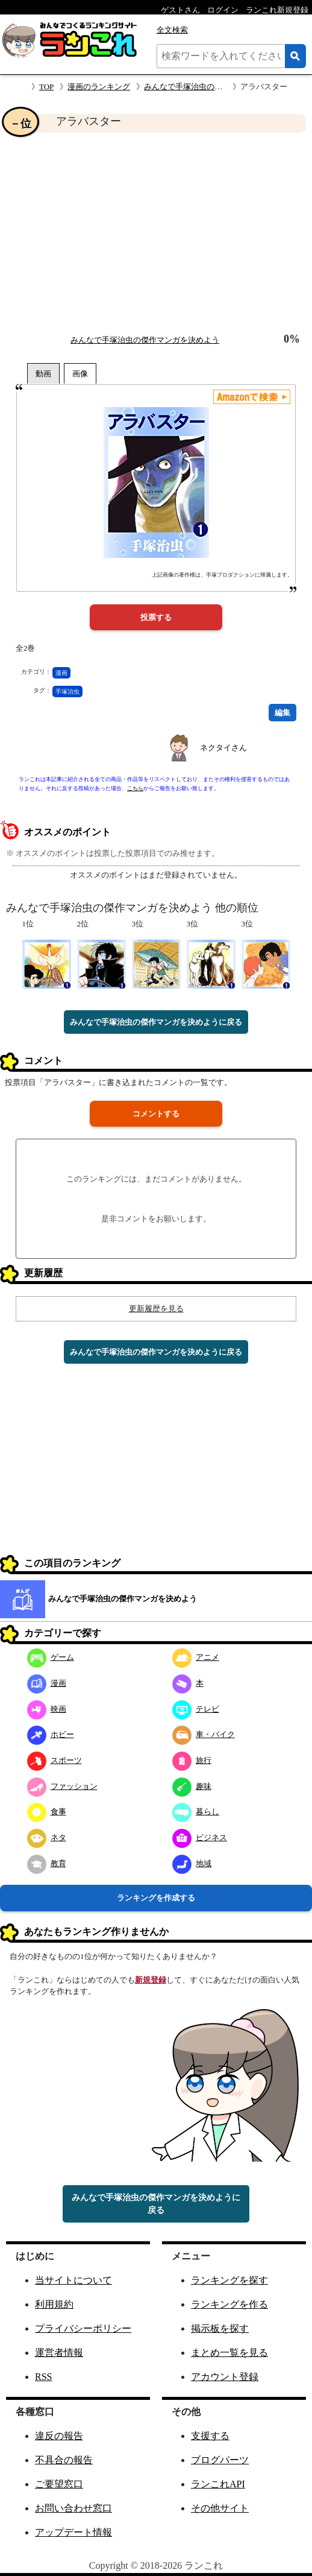 This screenshot has height=2576, width=312. What do you see at coordinates (73, 2508) in the screenshot?
I see `お問い合わせ窓口` at bounding box center [73, 2508].